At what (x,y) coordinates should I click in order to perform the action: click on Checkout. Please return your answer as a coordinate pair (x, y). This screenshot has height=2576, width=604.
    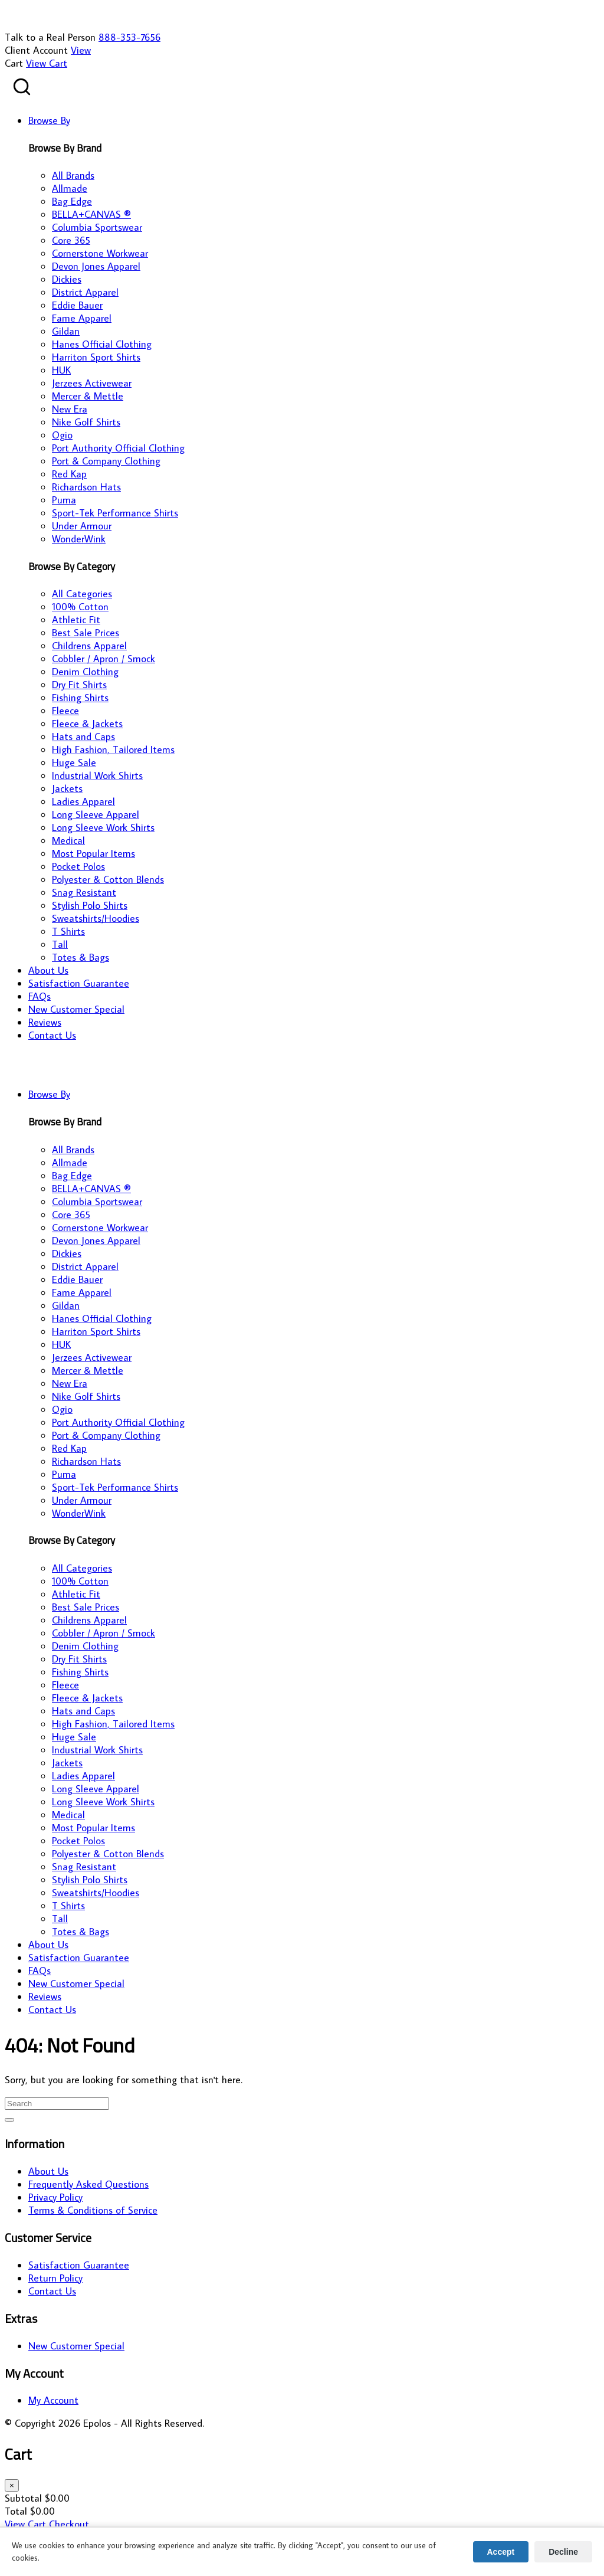
    Looking at the image, I should click on (69, 2524).